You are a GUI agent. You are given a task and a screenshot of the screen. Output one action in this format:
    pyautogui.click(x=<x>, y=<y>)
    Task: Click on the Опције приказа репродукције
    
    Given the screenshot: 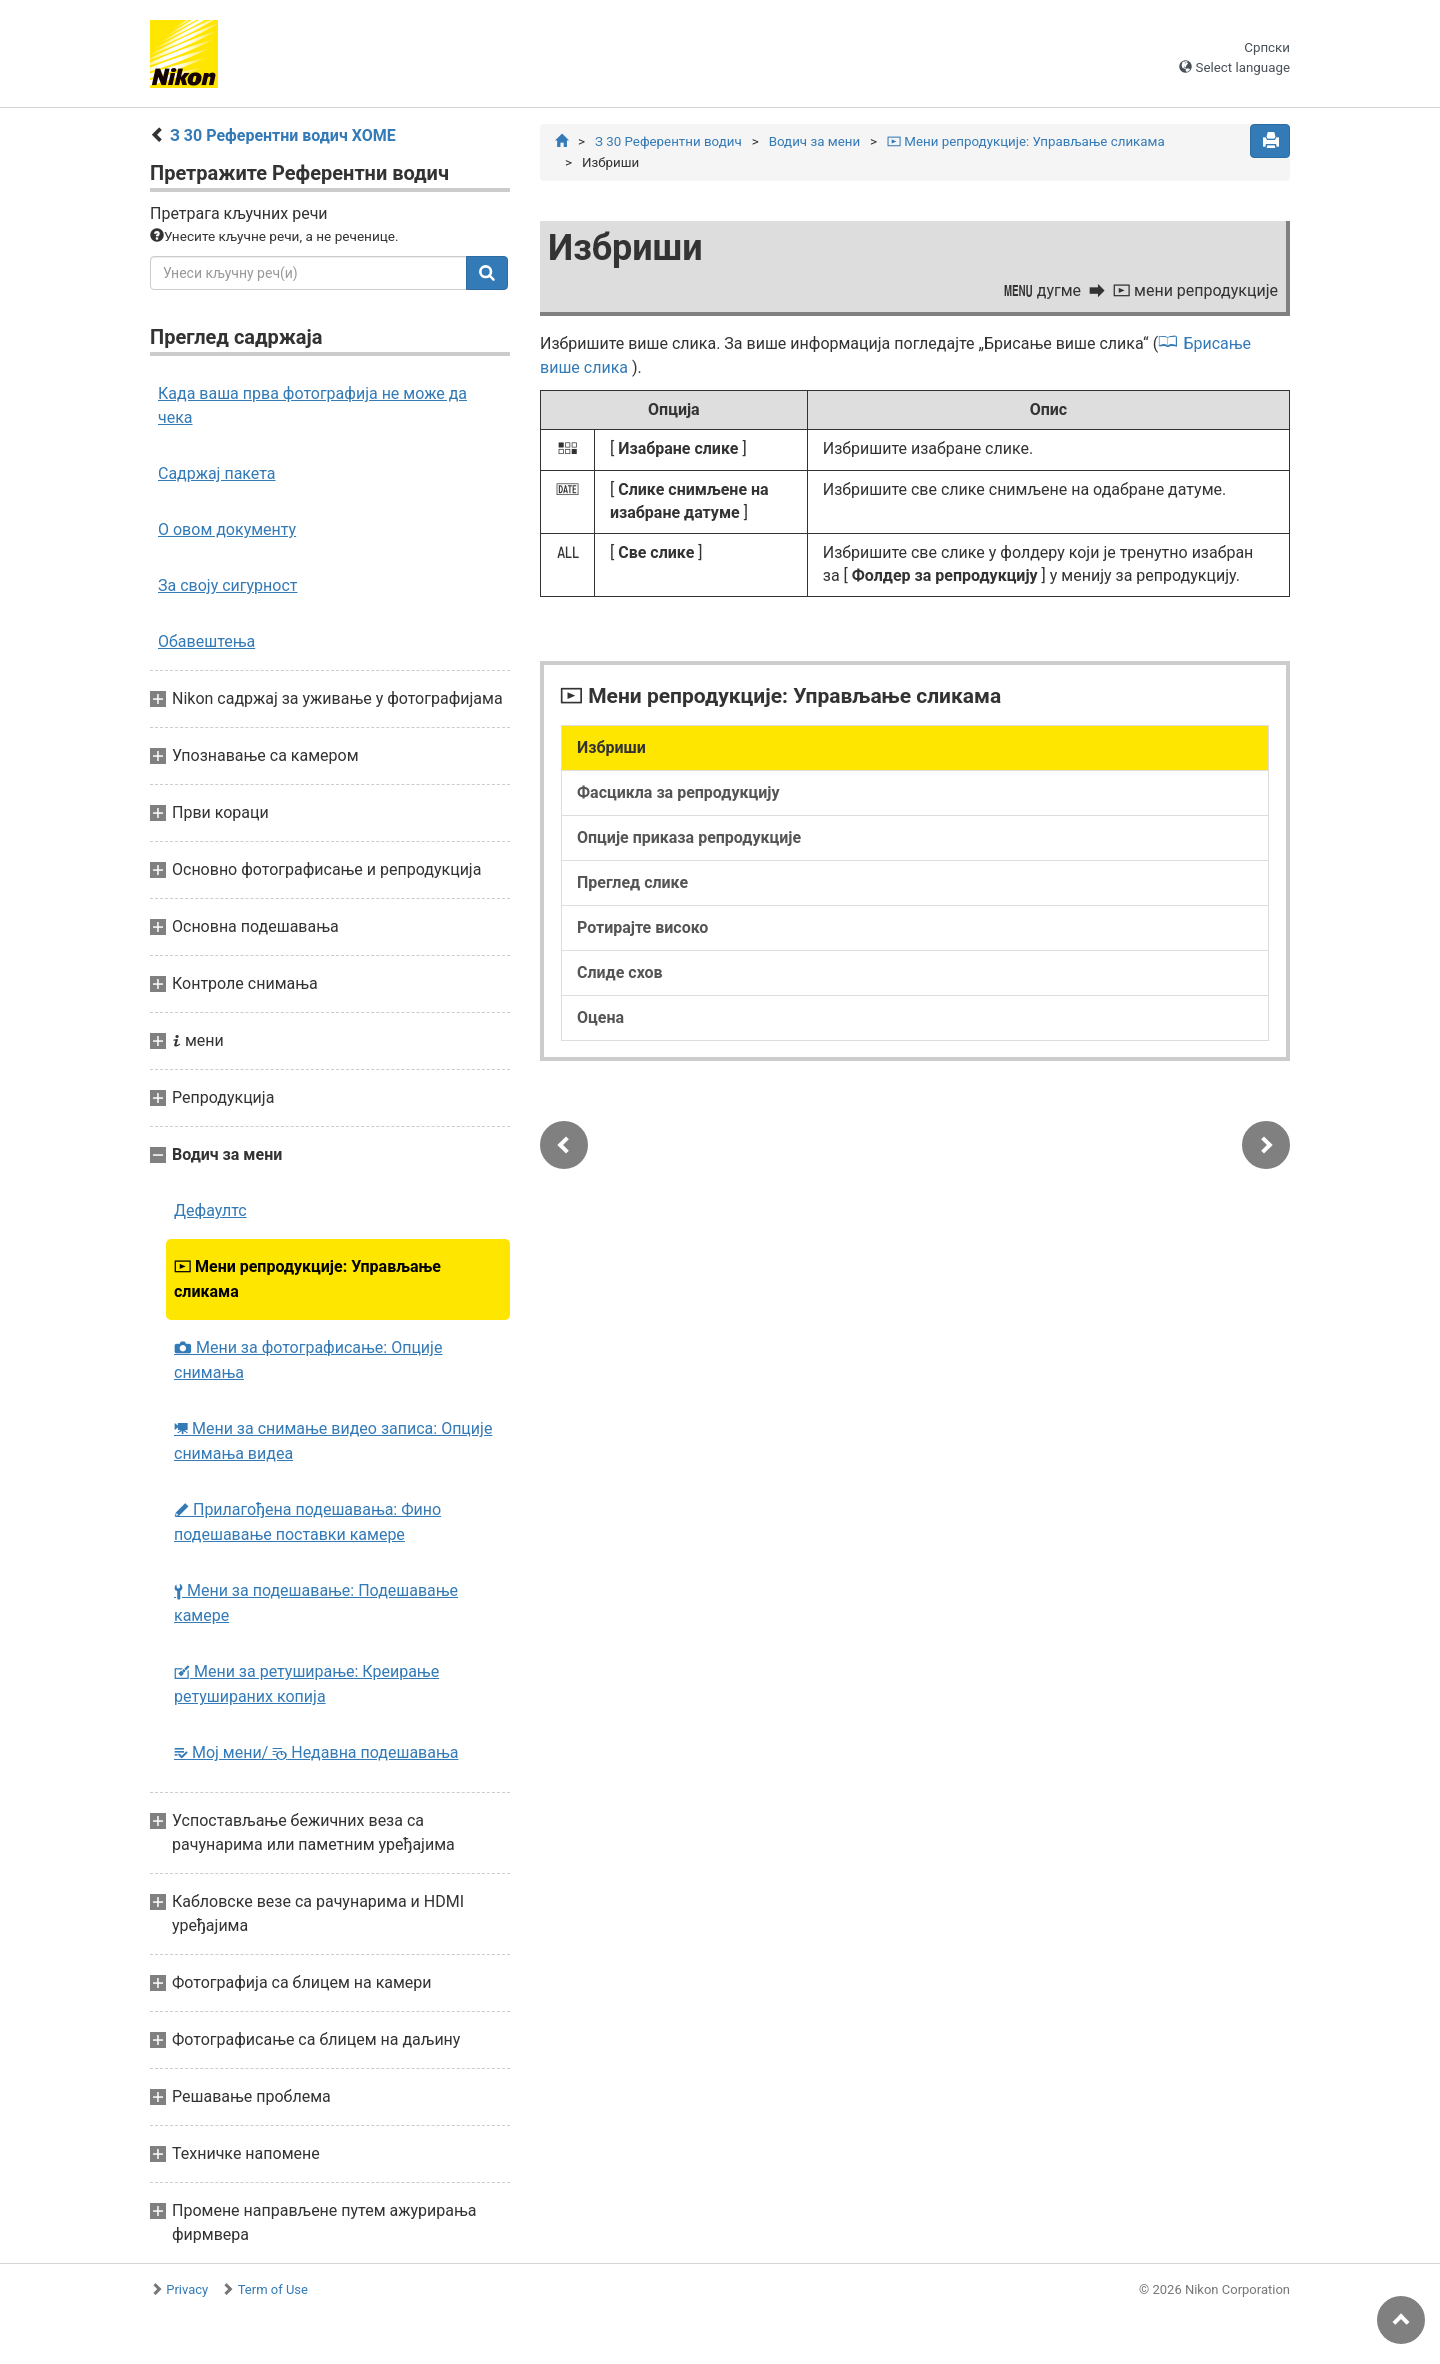 What is the action you would take?
    pyautogui.click(x=689, y=837)
    